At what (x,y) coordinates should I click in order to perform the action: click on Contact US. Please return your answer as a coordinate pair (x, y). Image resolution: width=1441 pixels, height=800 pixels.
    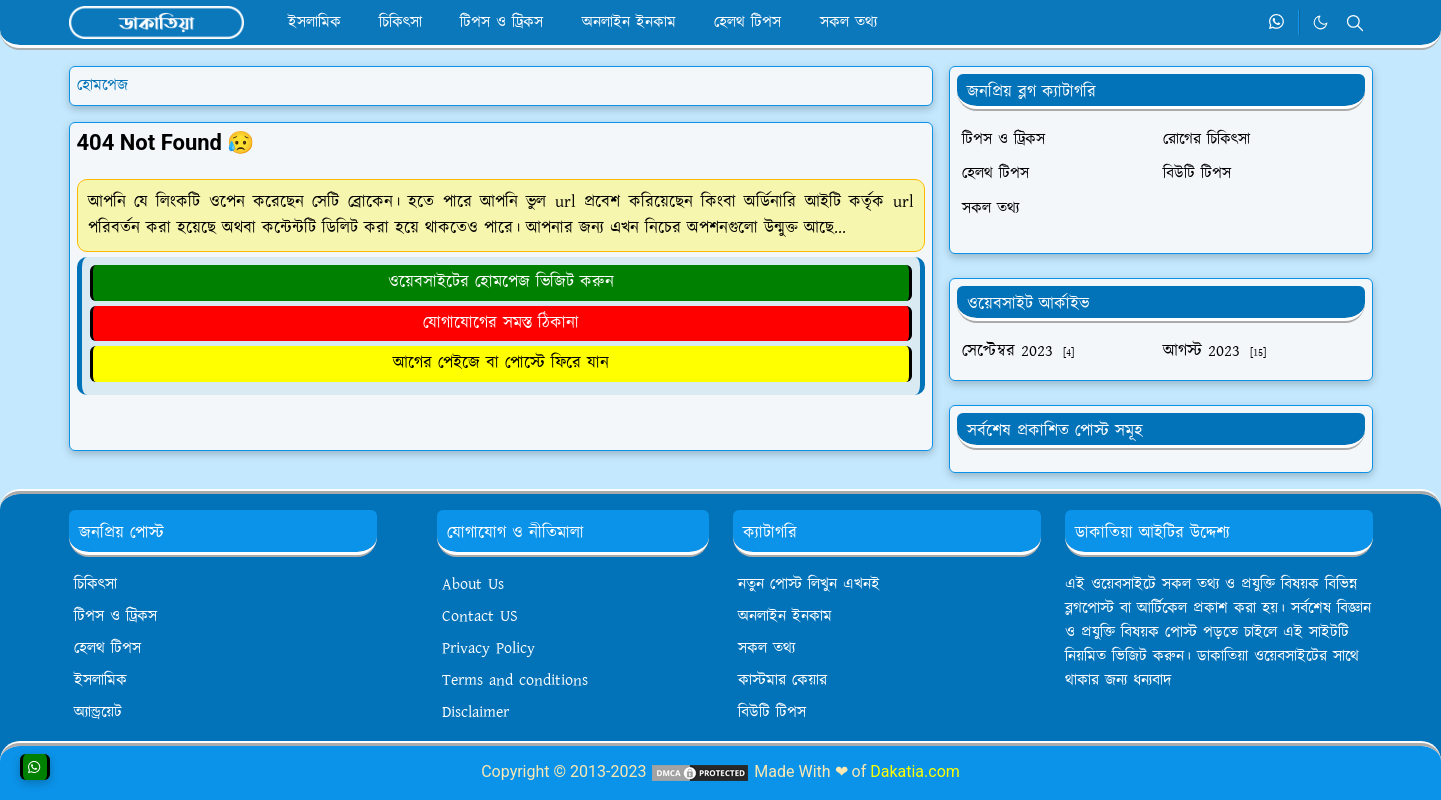
    Looking at the image, I should click on (480, 616).